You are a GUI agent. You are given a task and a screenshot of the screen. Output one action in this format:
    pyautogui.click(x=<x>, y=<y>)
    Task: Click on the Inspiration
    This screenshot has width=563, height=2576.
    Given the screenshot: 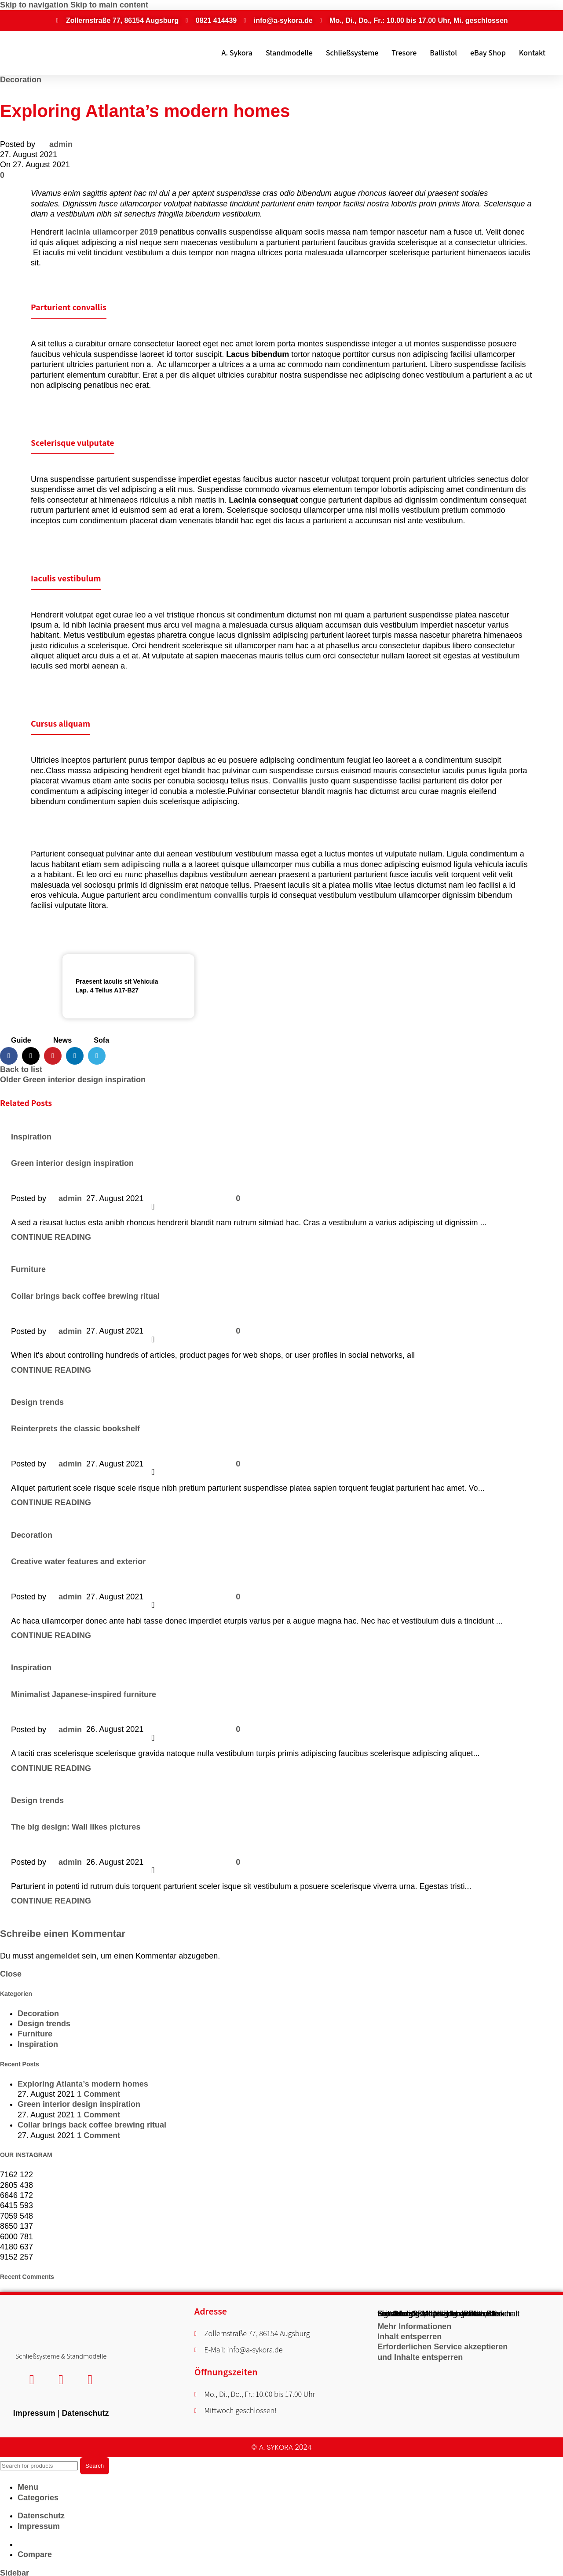 What is the action you would take?
    pyautogui.click(x=31, y=1136)
    